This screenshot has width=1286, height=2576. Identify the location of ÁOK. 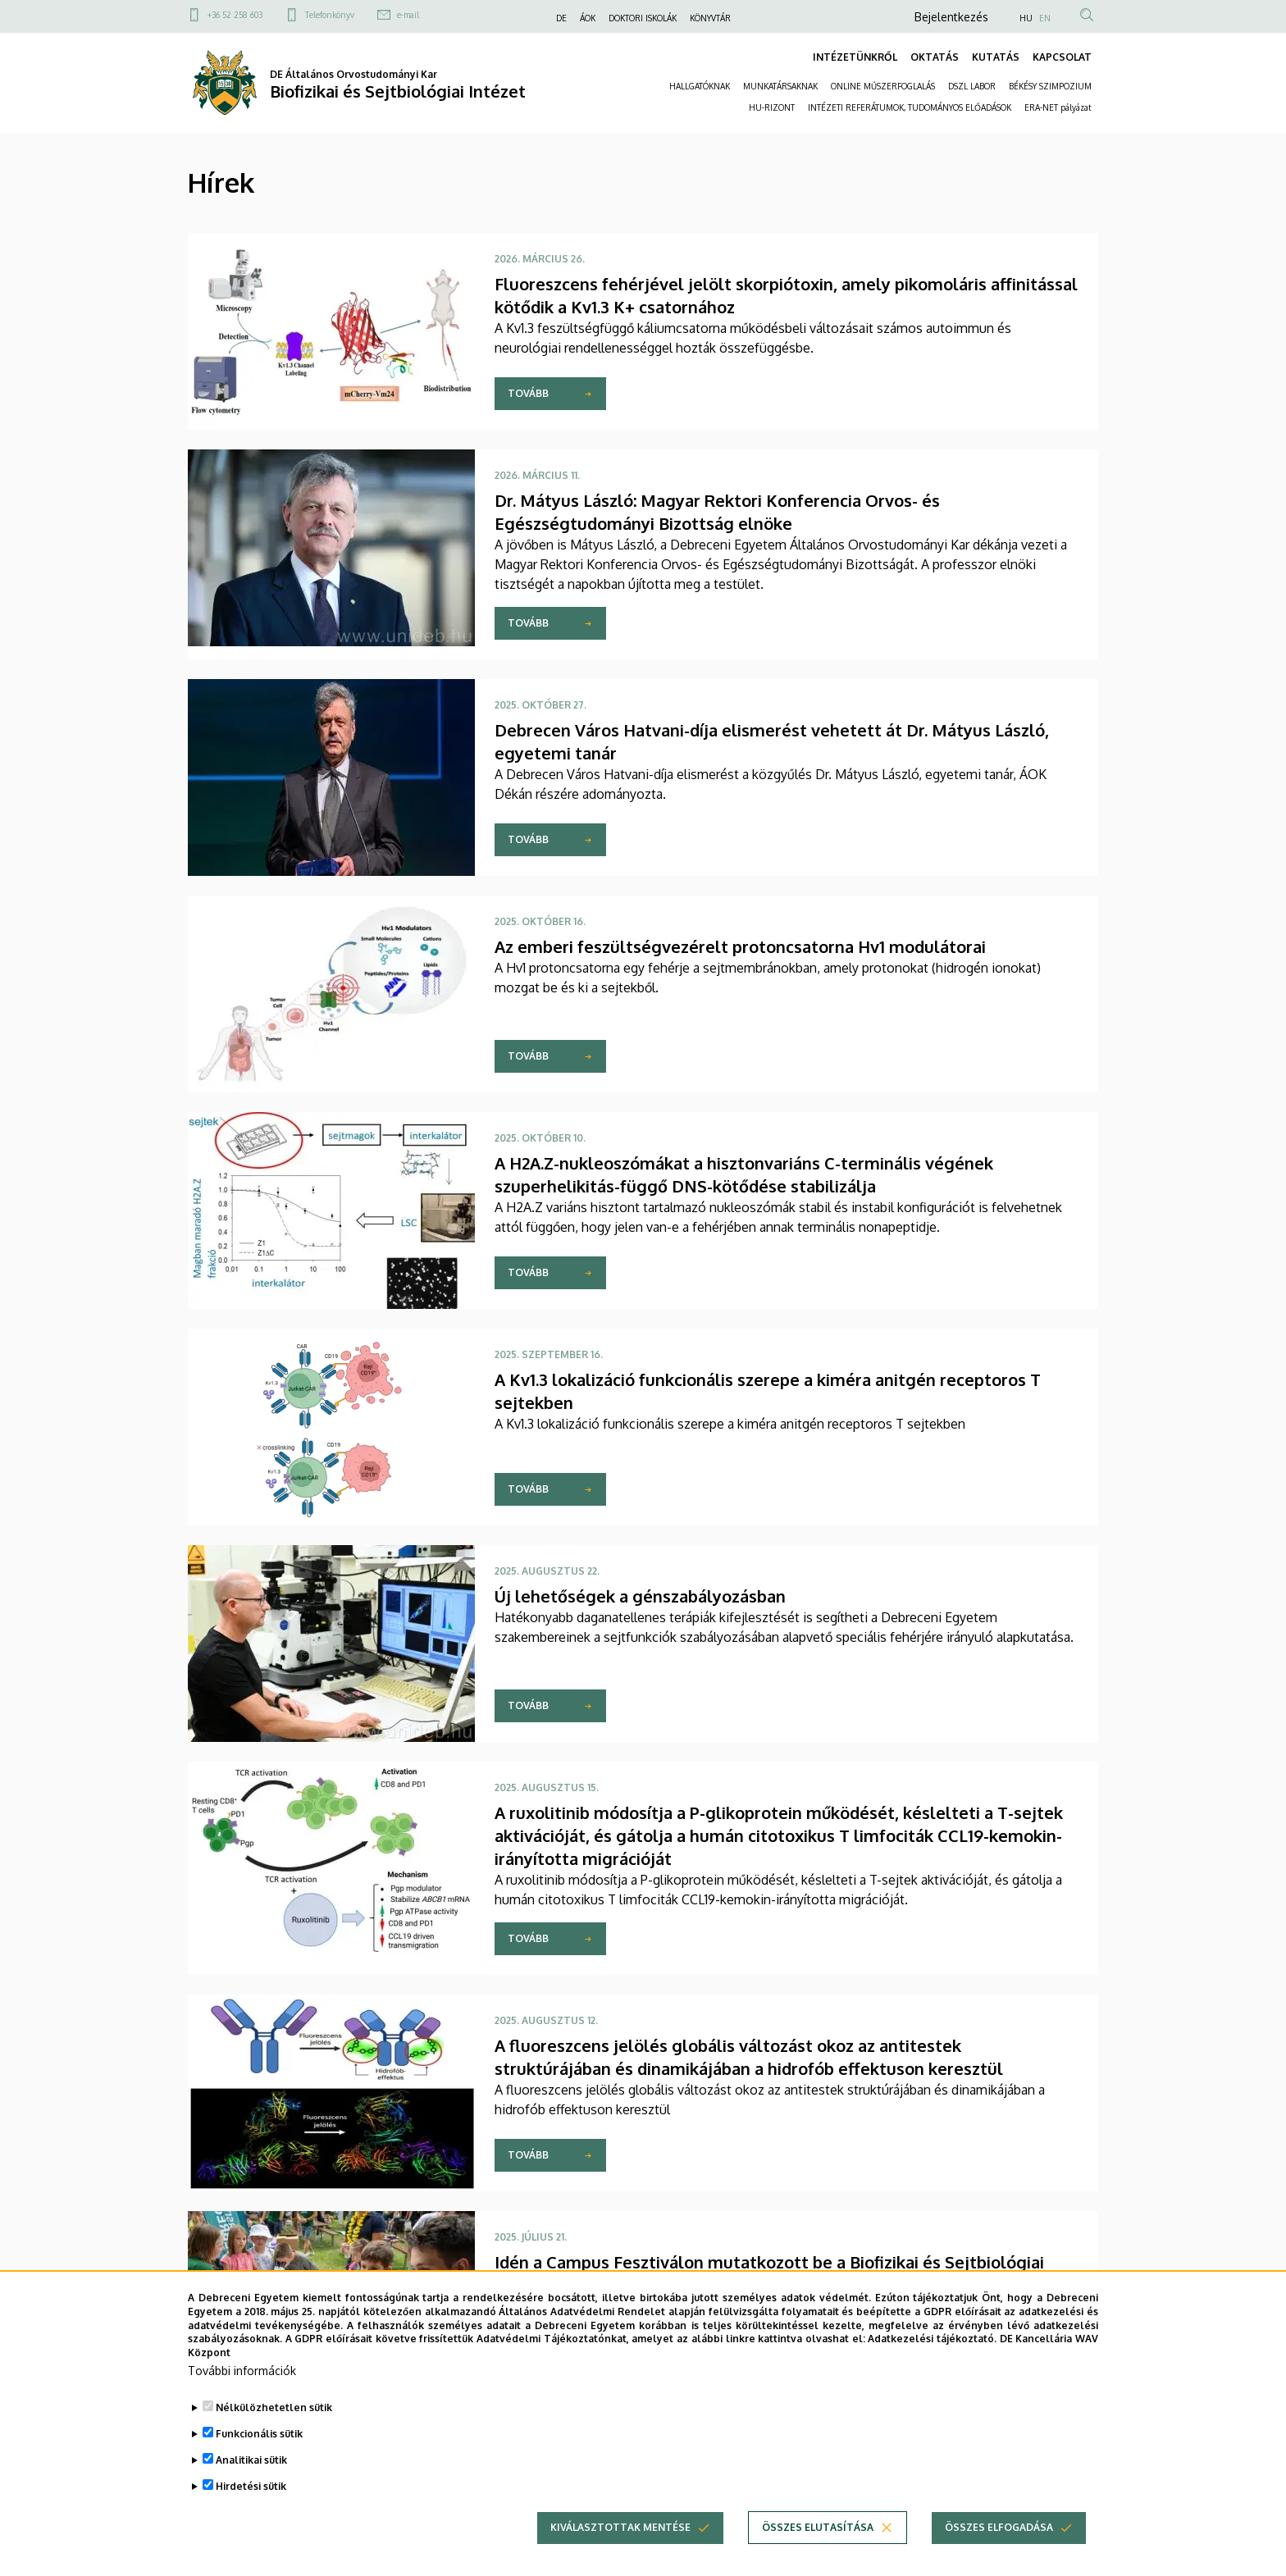
(587, 18).